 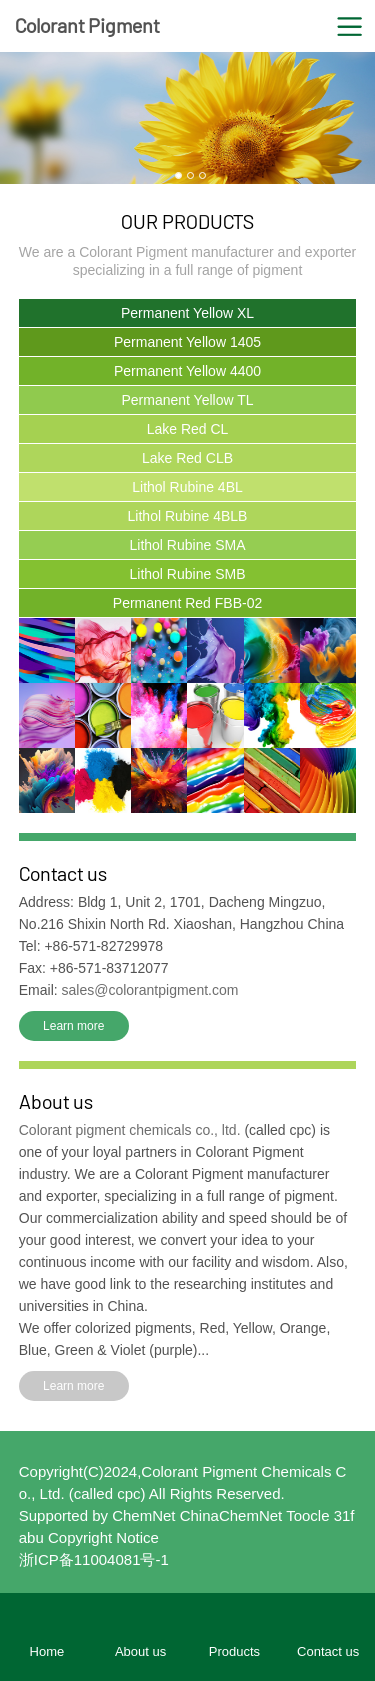 What do you see at coordinates (132, 1130) in the screenshot?
I see `Colorant pigment chemicals co., ltd.` at bounding box center [132, 1130].